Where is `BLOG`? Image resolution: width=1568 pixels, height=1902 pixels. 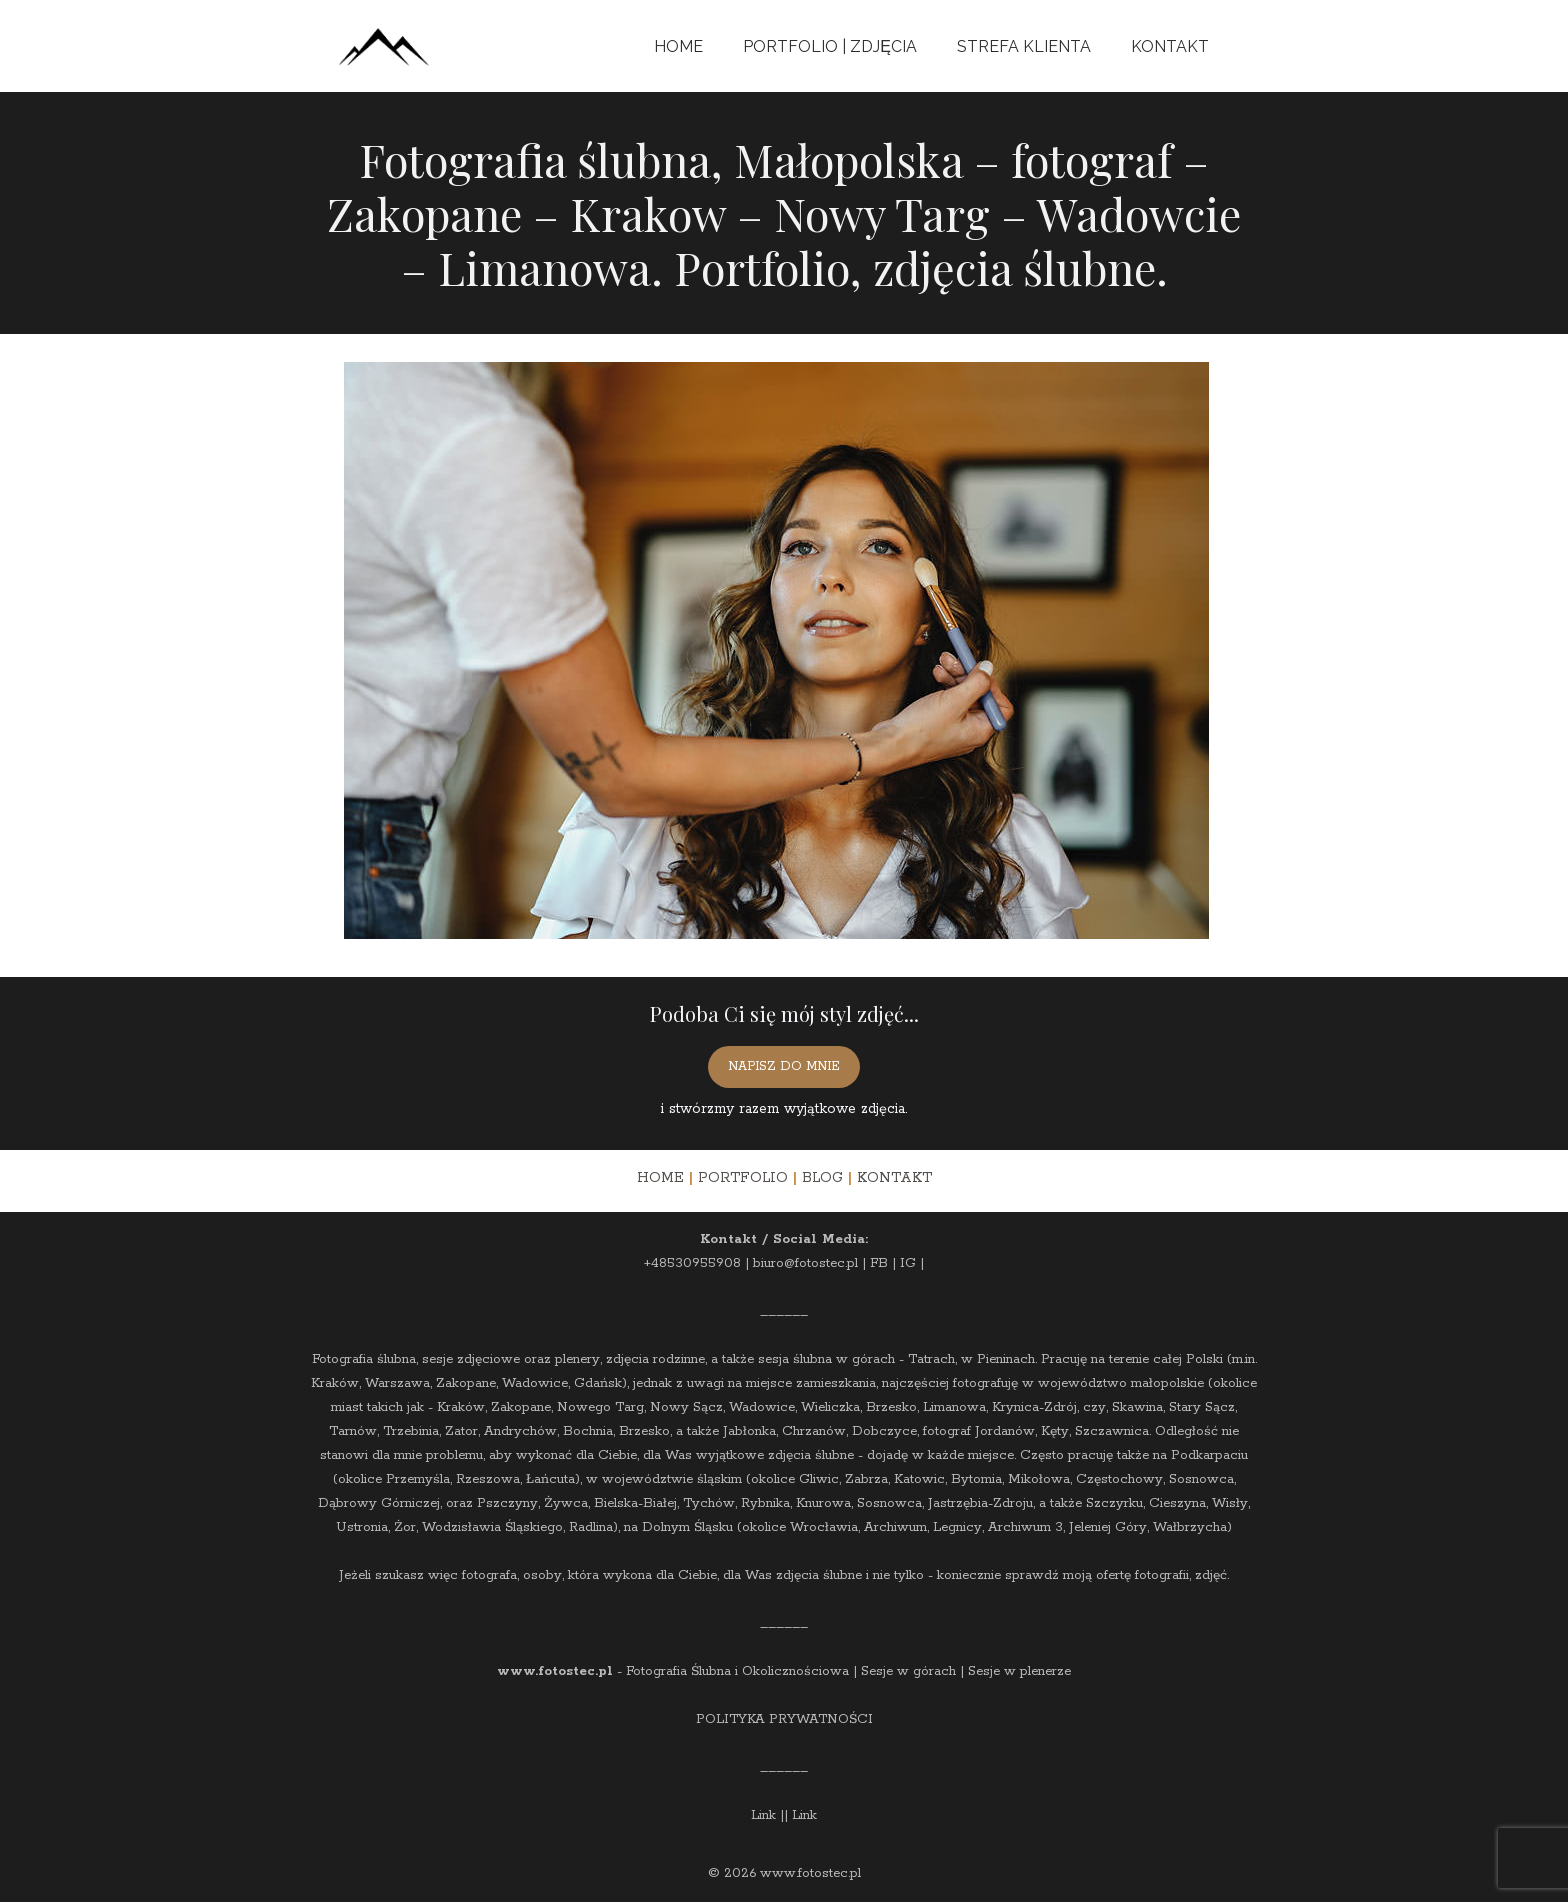 BLOG is located at coordinates (822, 1178).